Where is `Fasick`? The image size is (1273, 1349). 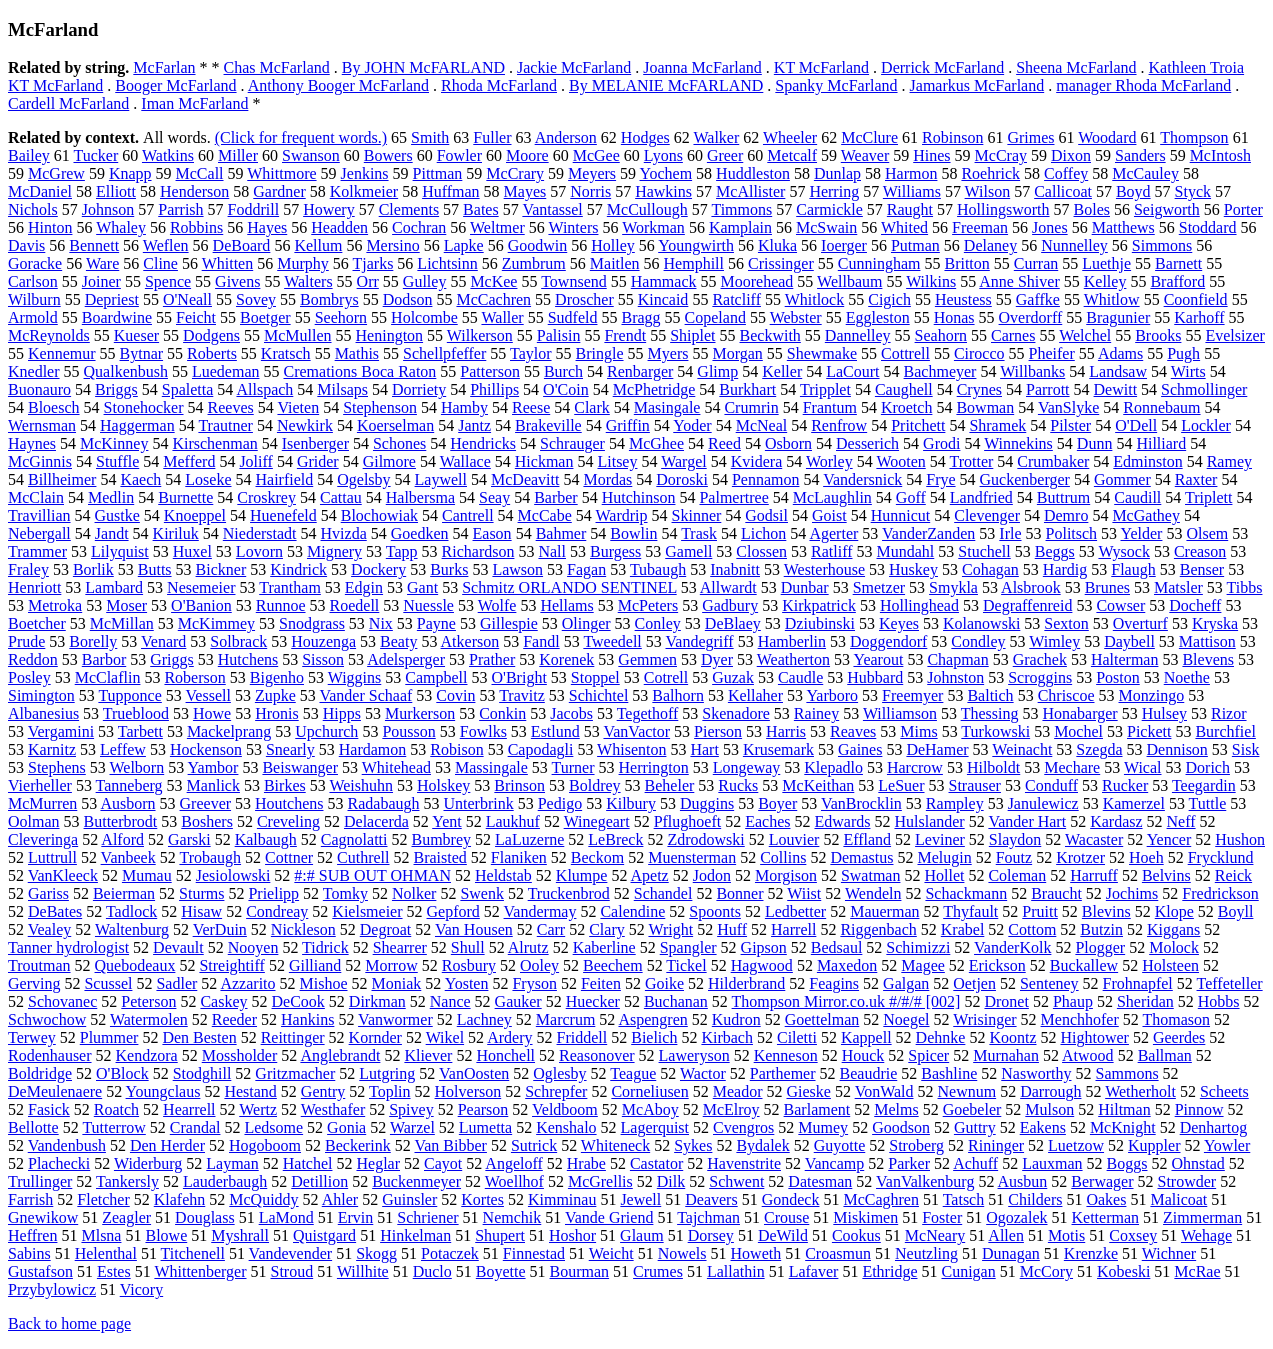
Fasick is located at coordinates (49, 1109).